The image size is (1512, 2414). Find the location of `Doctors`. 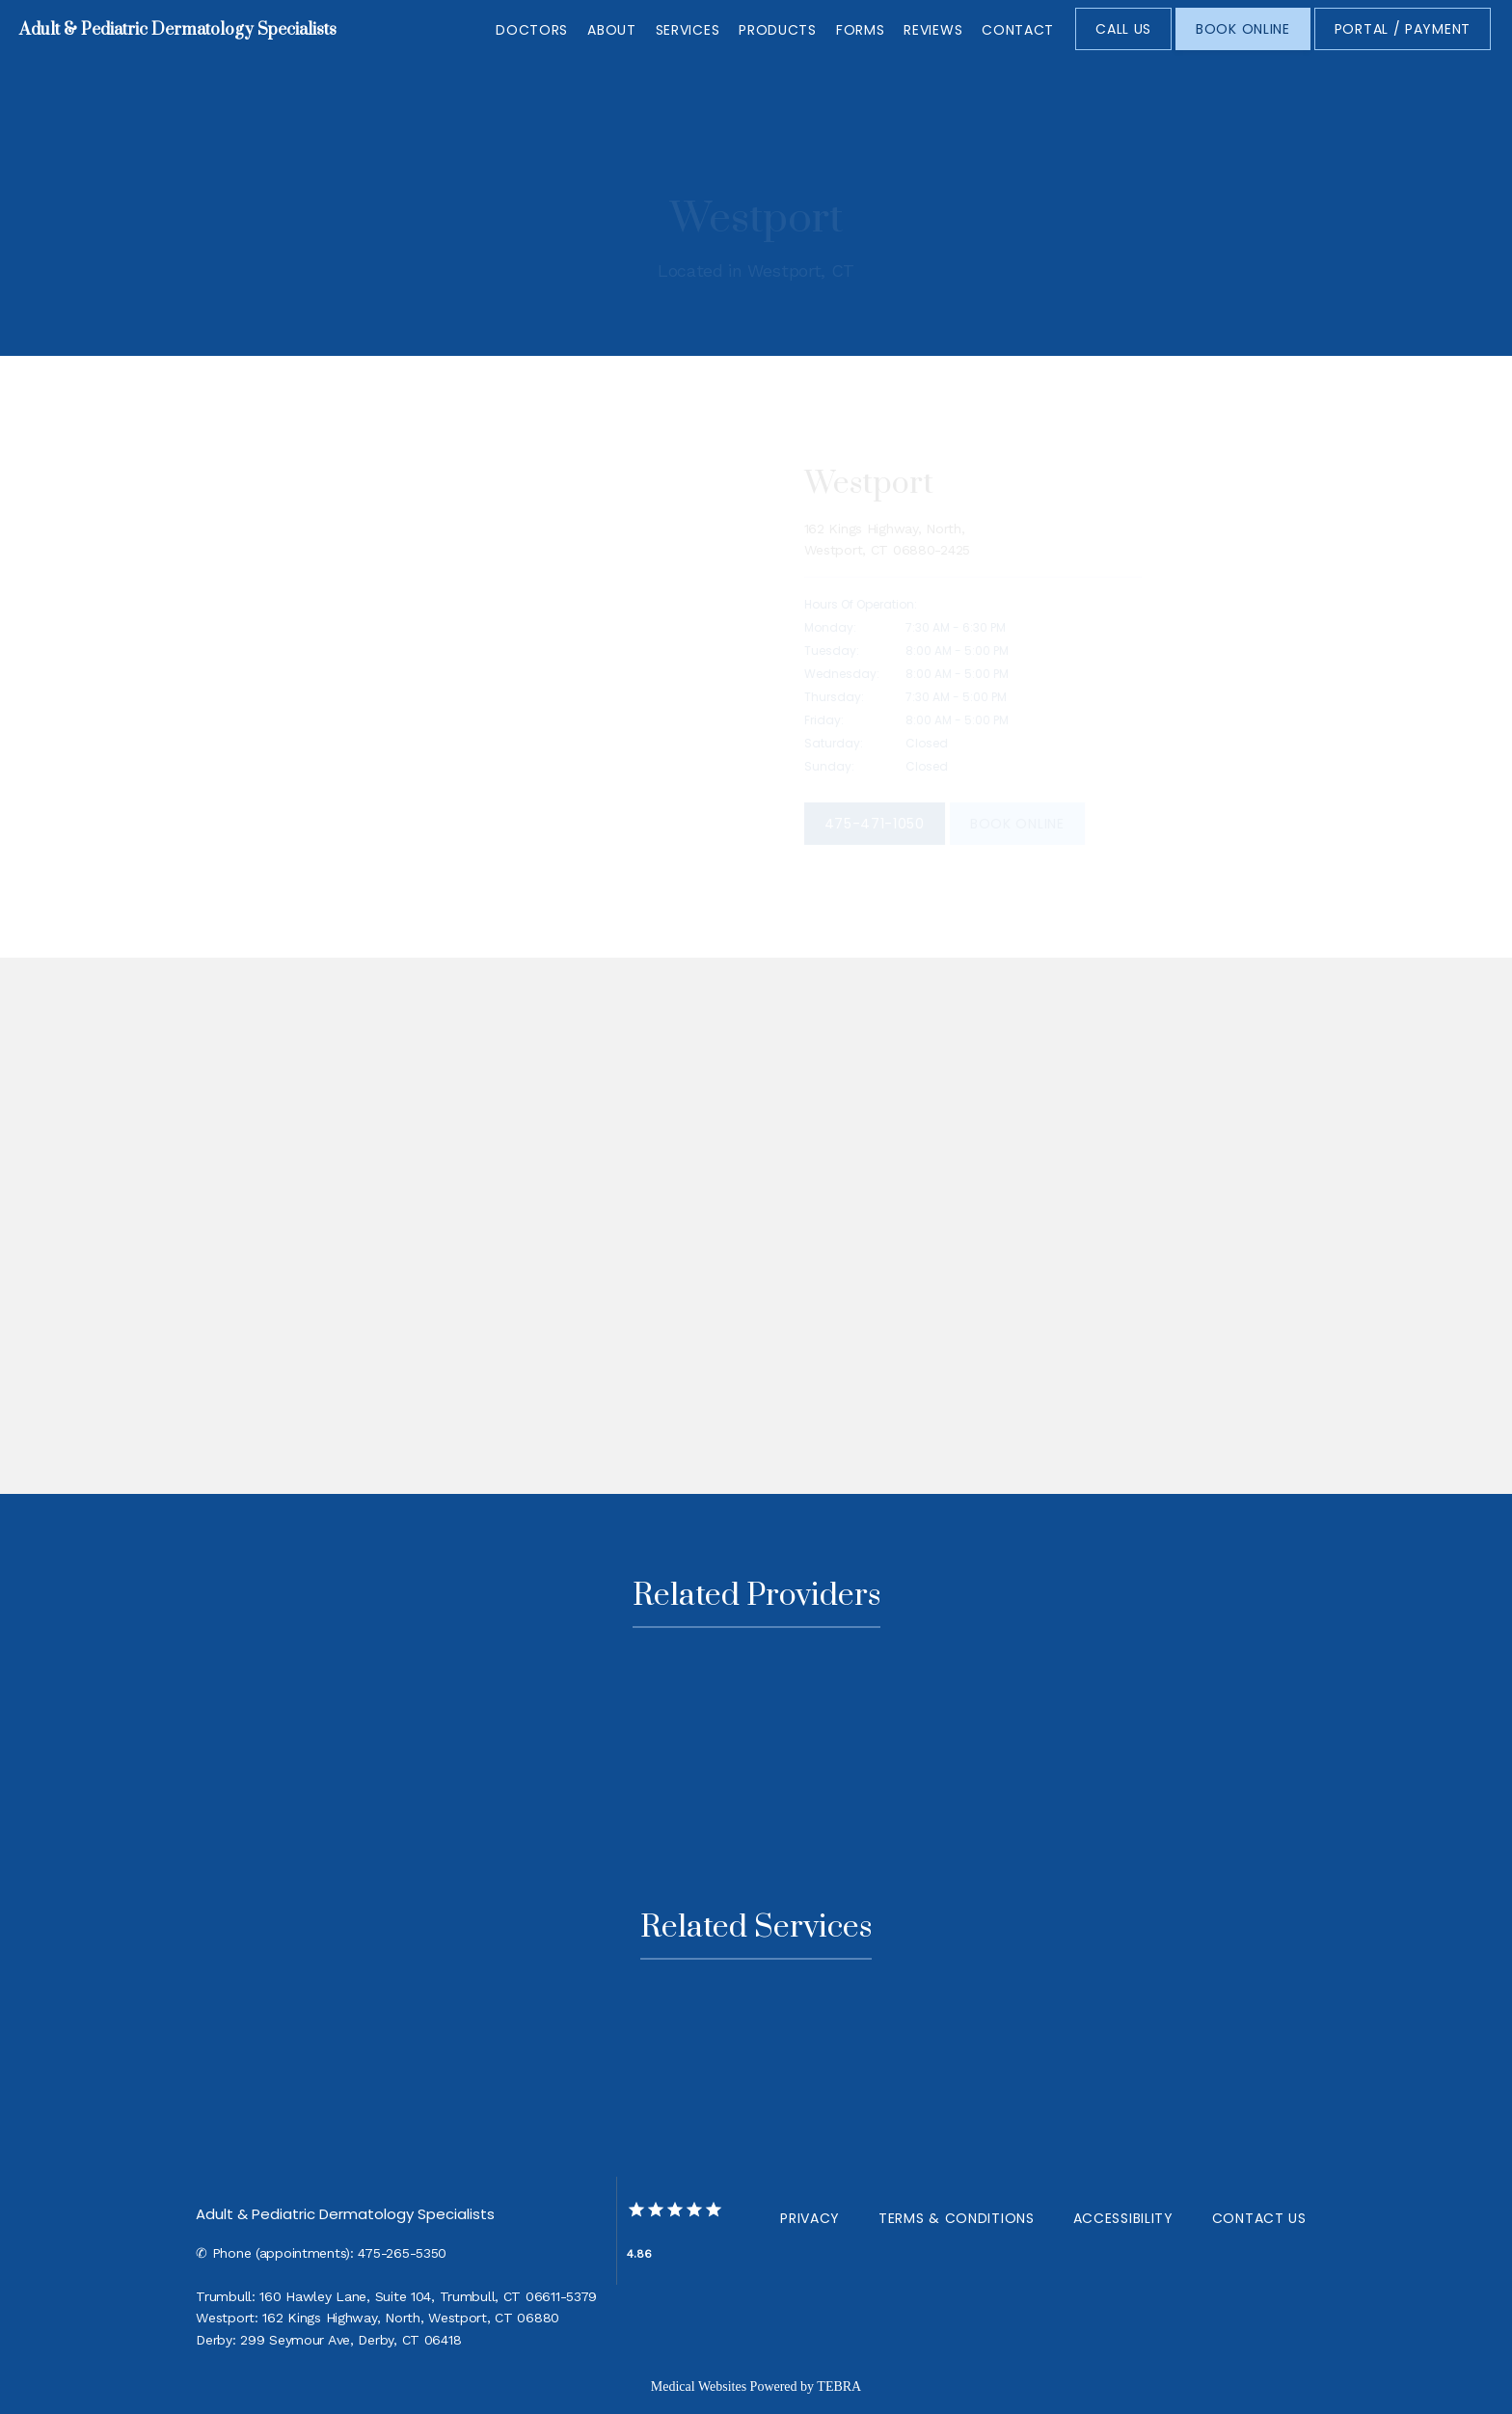

Doctors is located at coordinates (532, 30).